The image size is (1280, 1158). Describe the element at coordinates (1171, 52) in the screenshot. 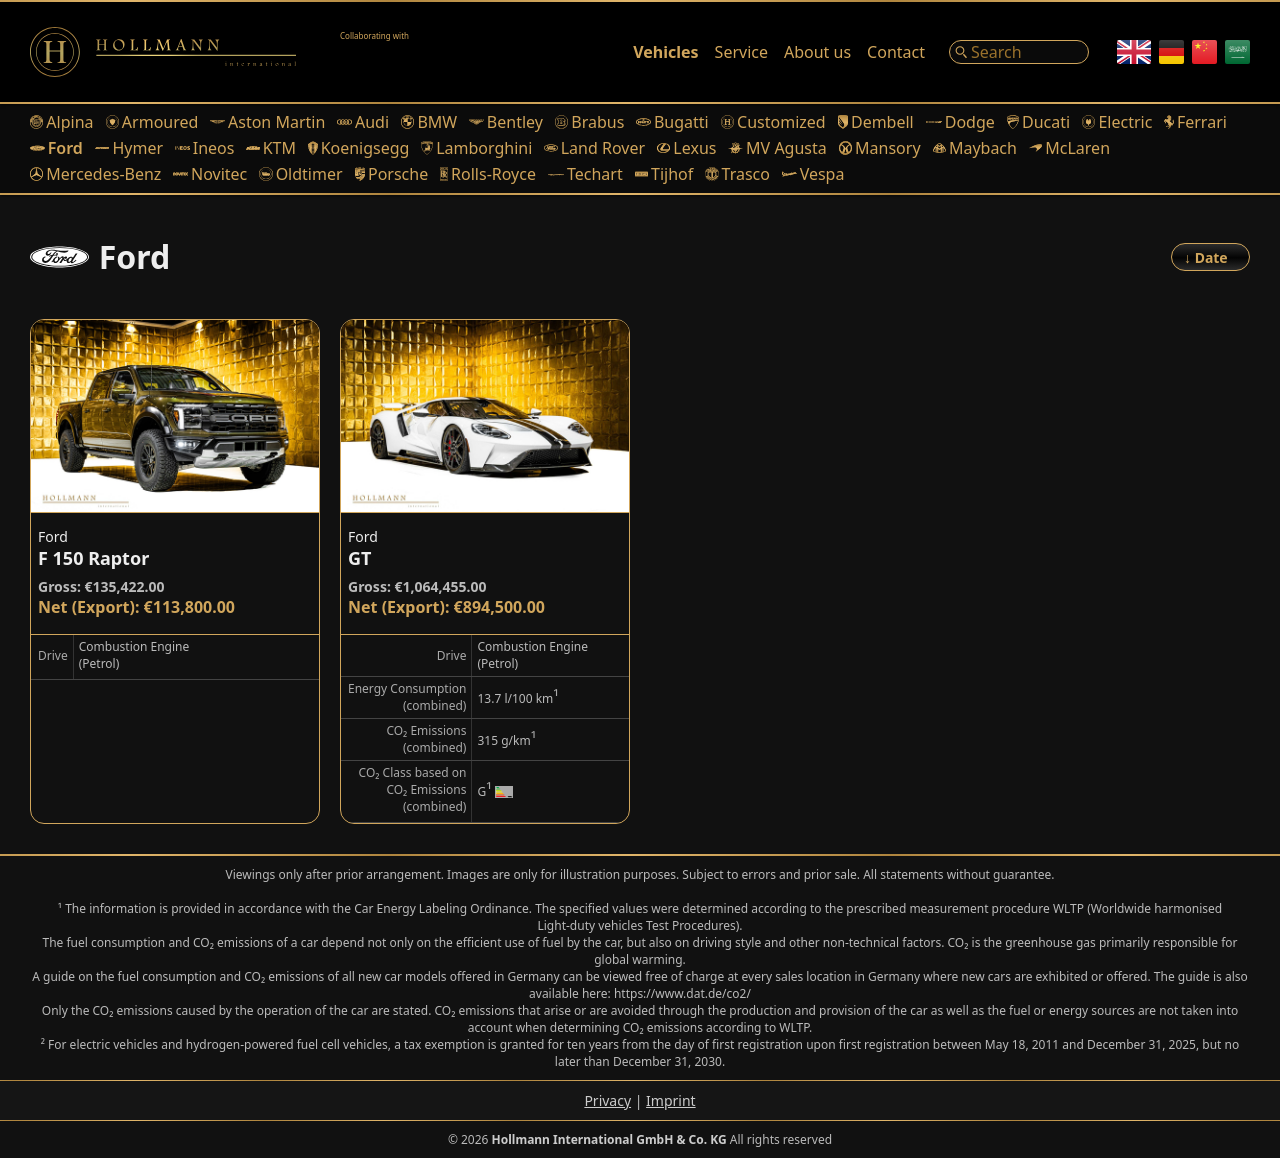

I see `[German]` at that location.